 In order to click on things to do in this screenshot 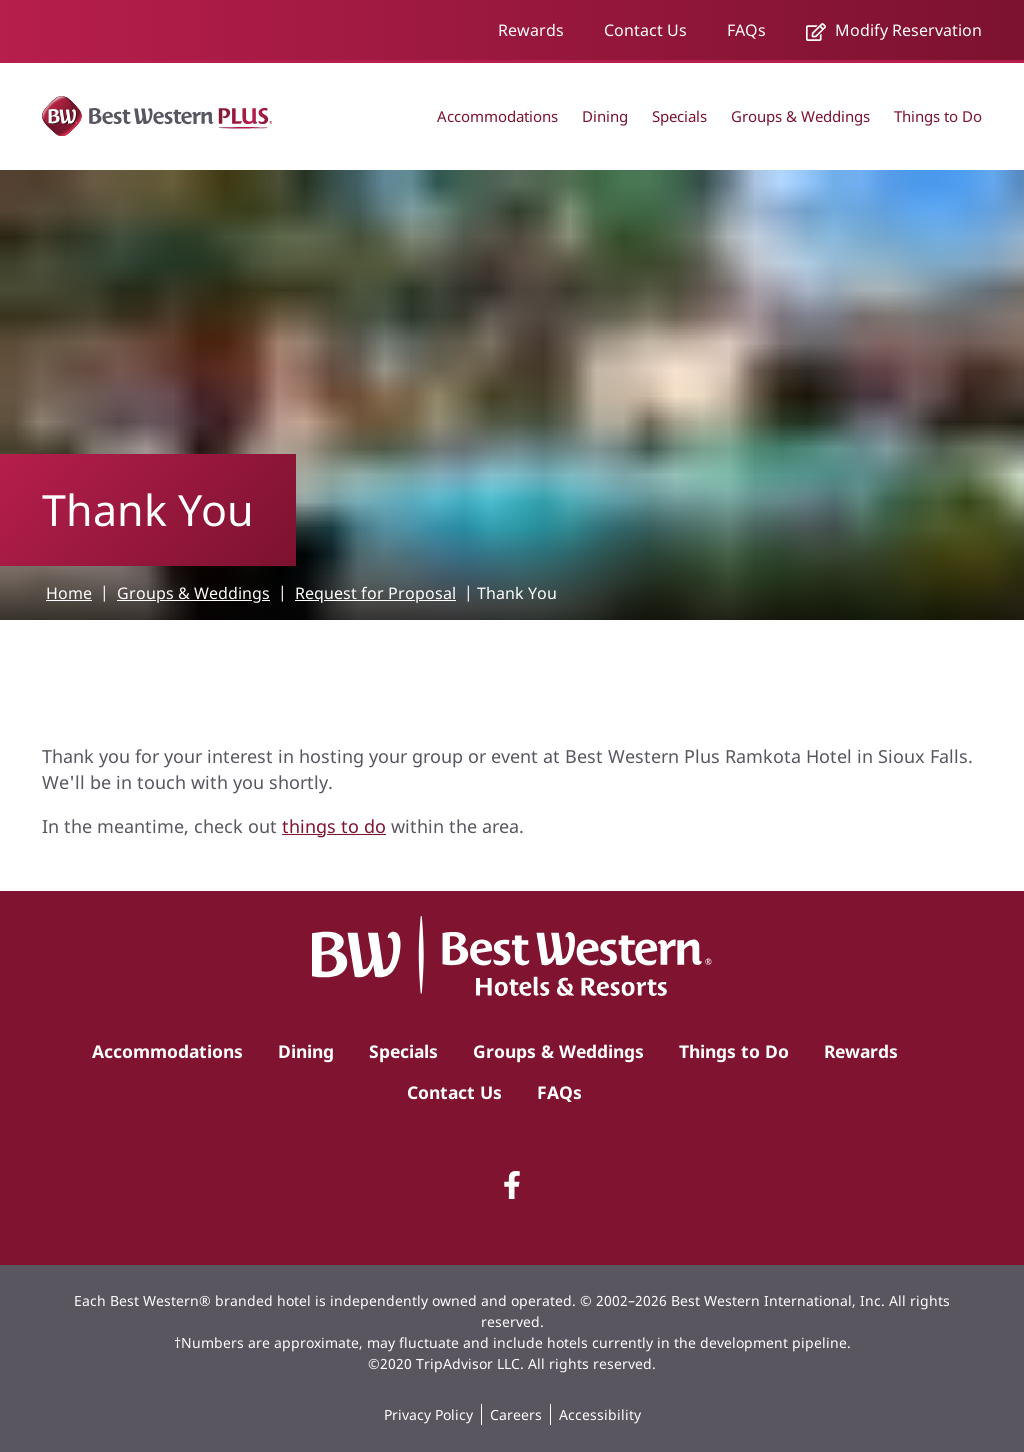, I will do `click(334, 826)`.